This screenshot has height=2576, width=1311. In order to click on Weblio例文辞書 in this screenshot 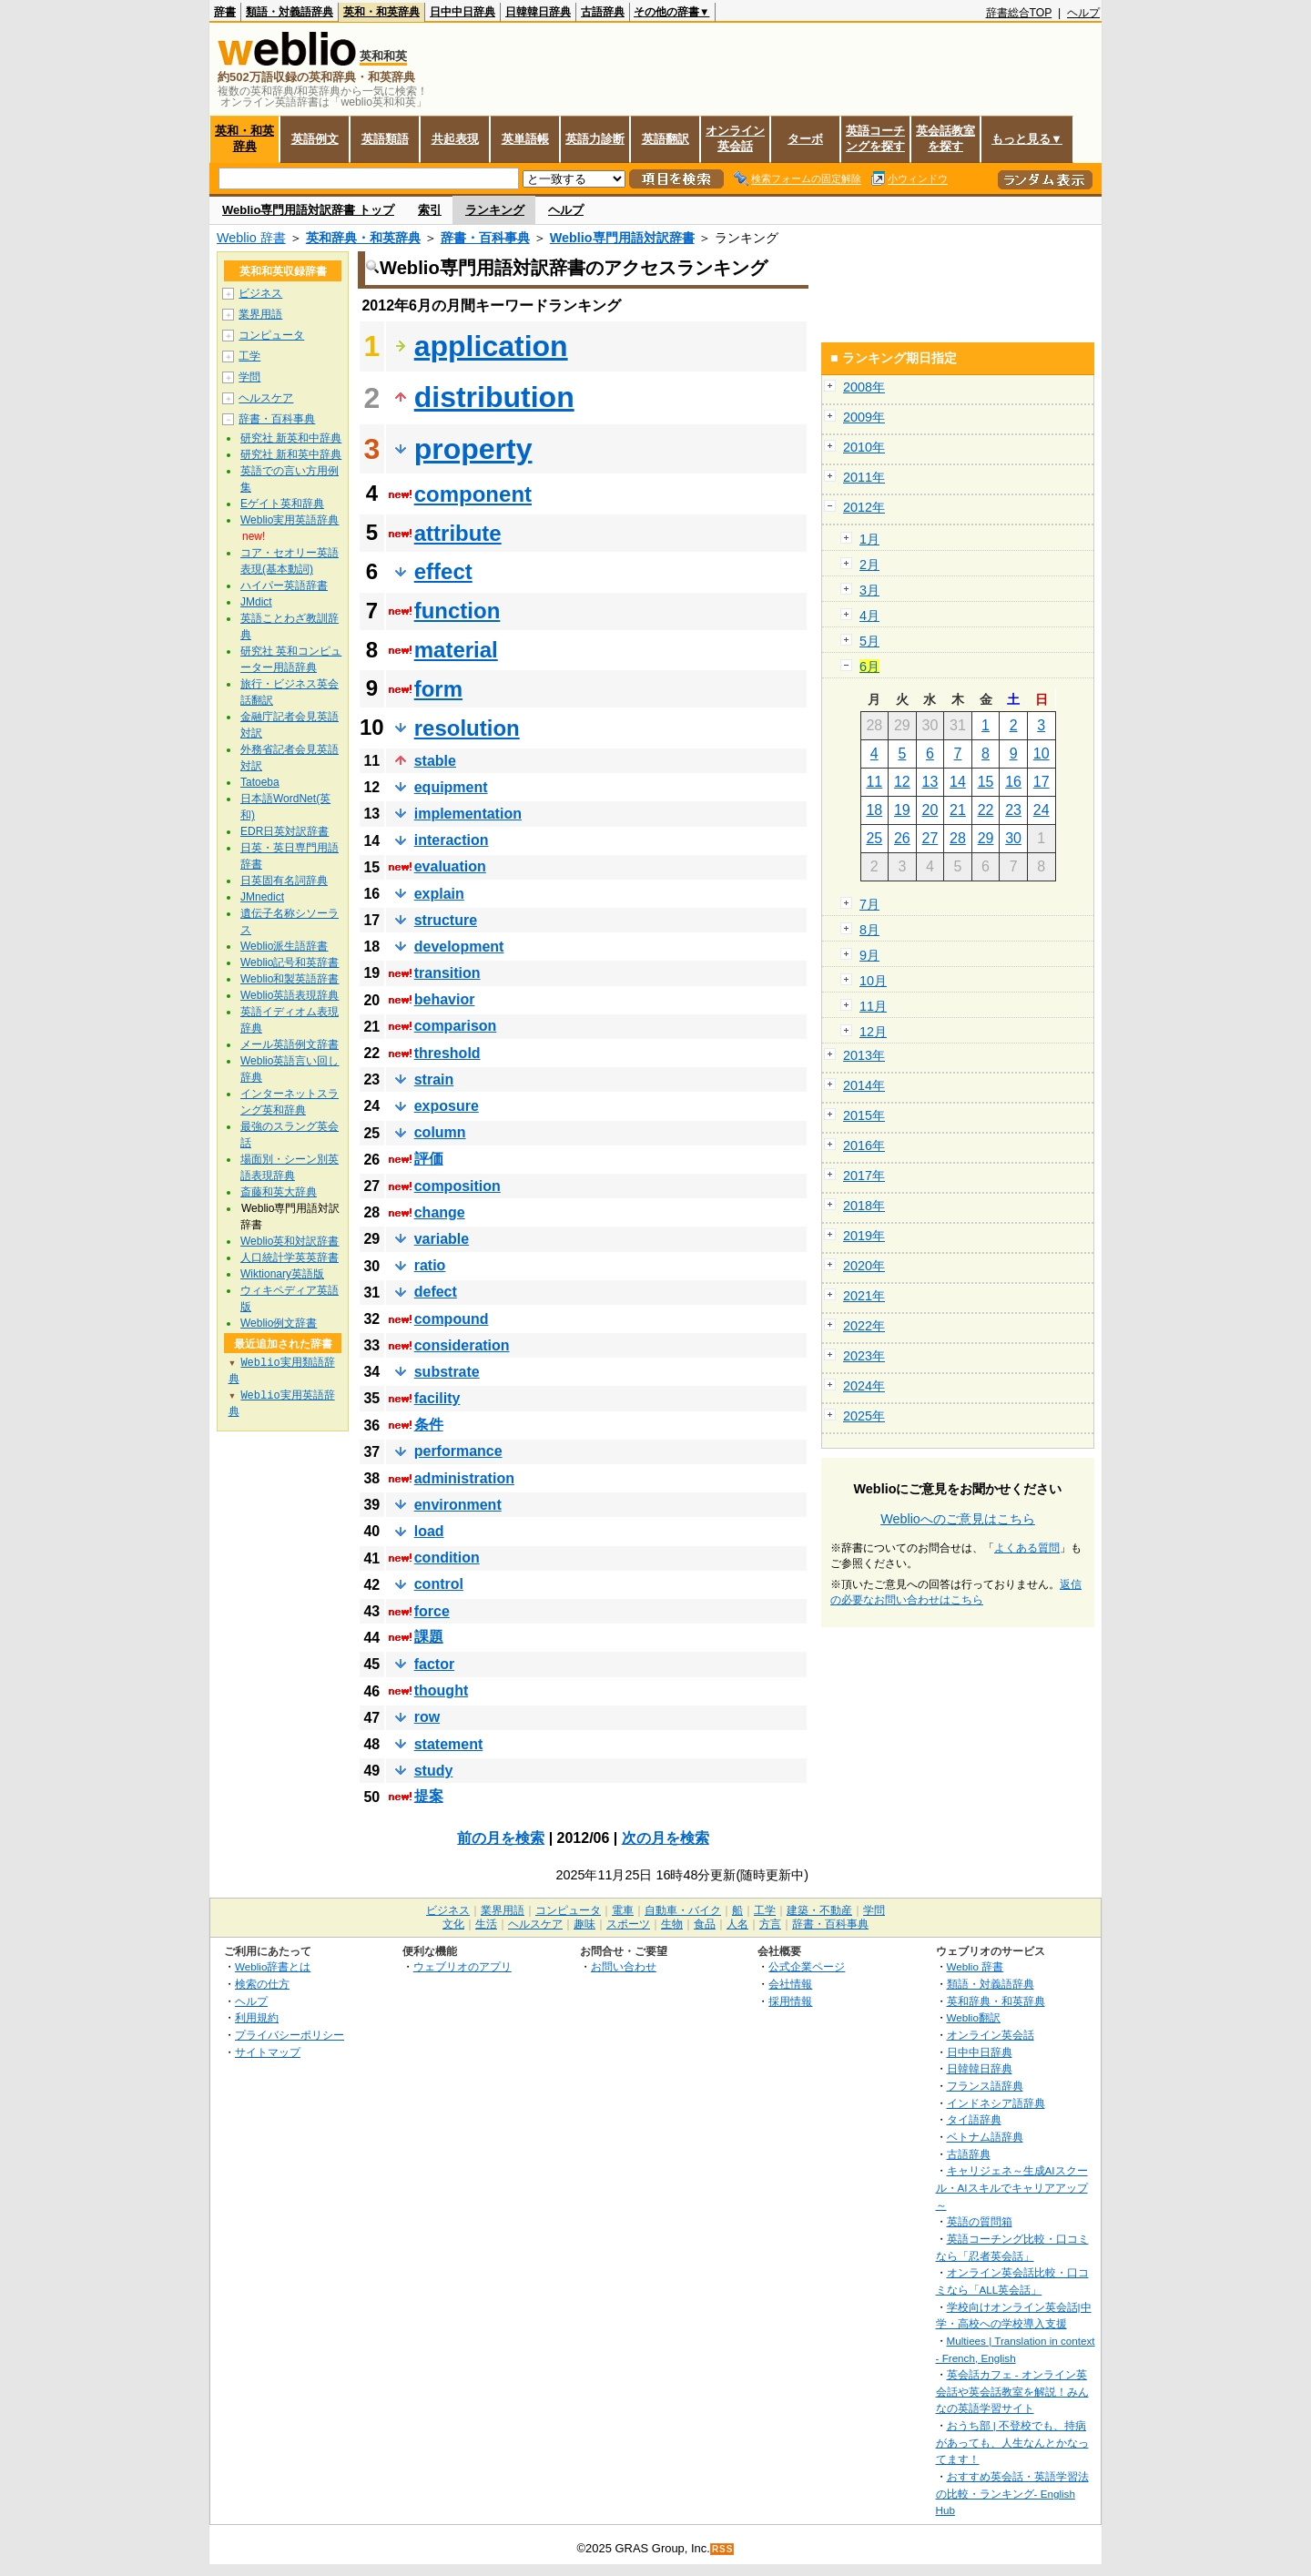, I will do `click(278, 1323)`.